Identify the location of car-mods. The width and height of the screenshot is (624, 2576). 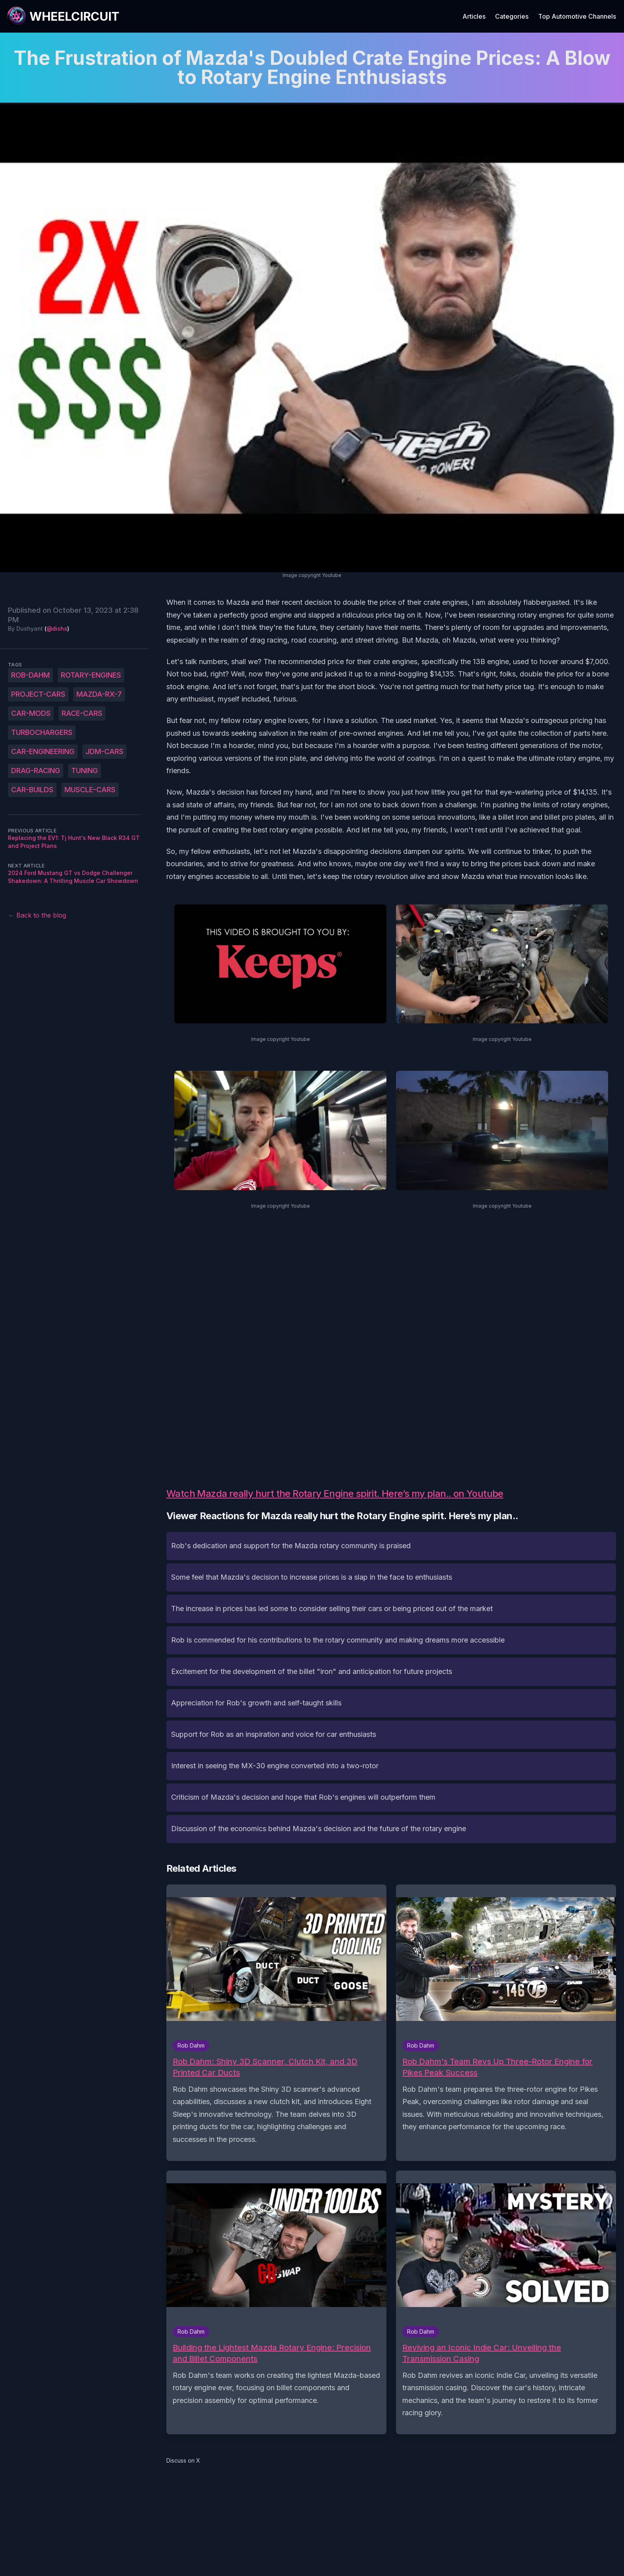
(31, 713).